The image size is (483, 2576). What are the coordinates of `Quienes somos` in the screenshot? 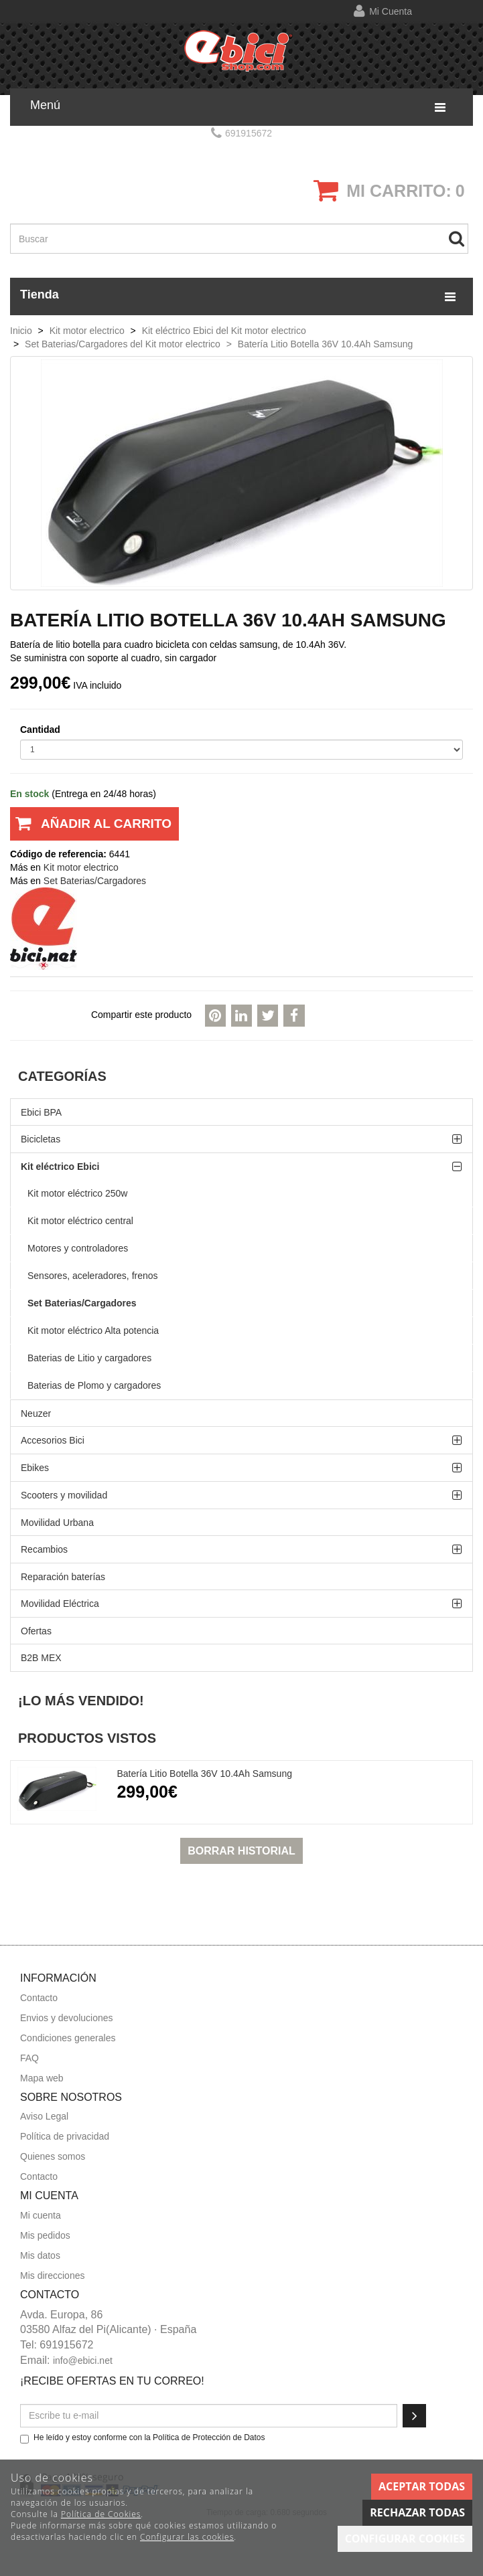 It's located at (52, 2156).